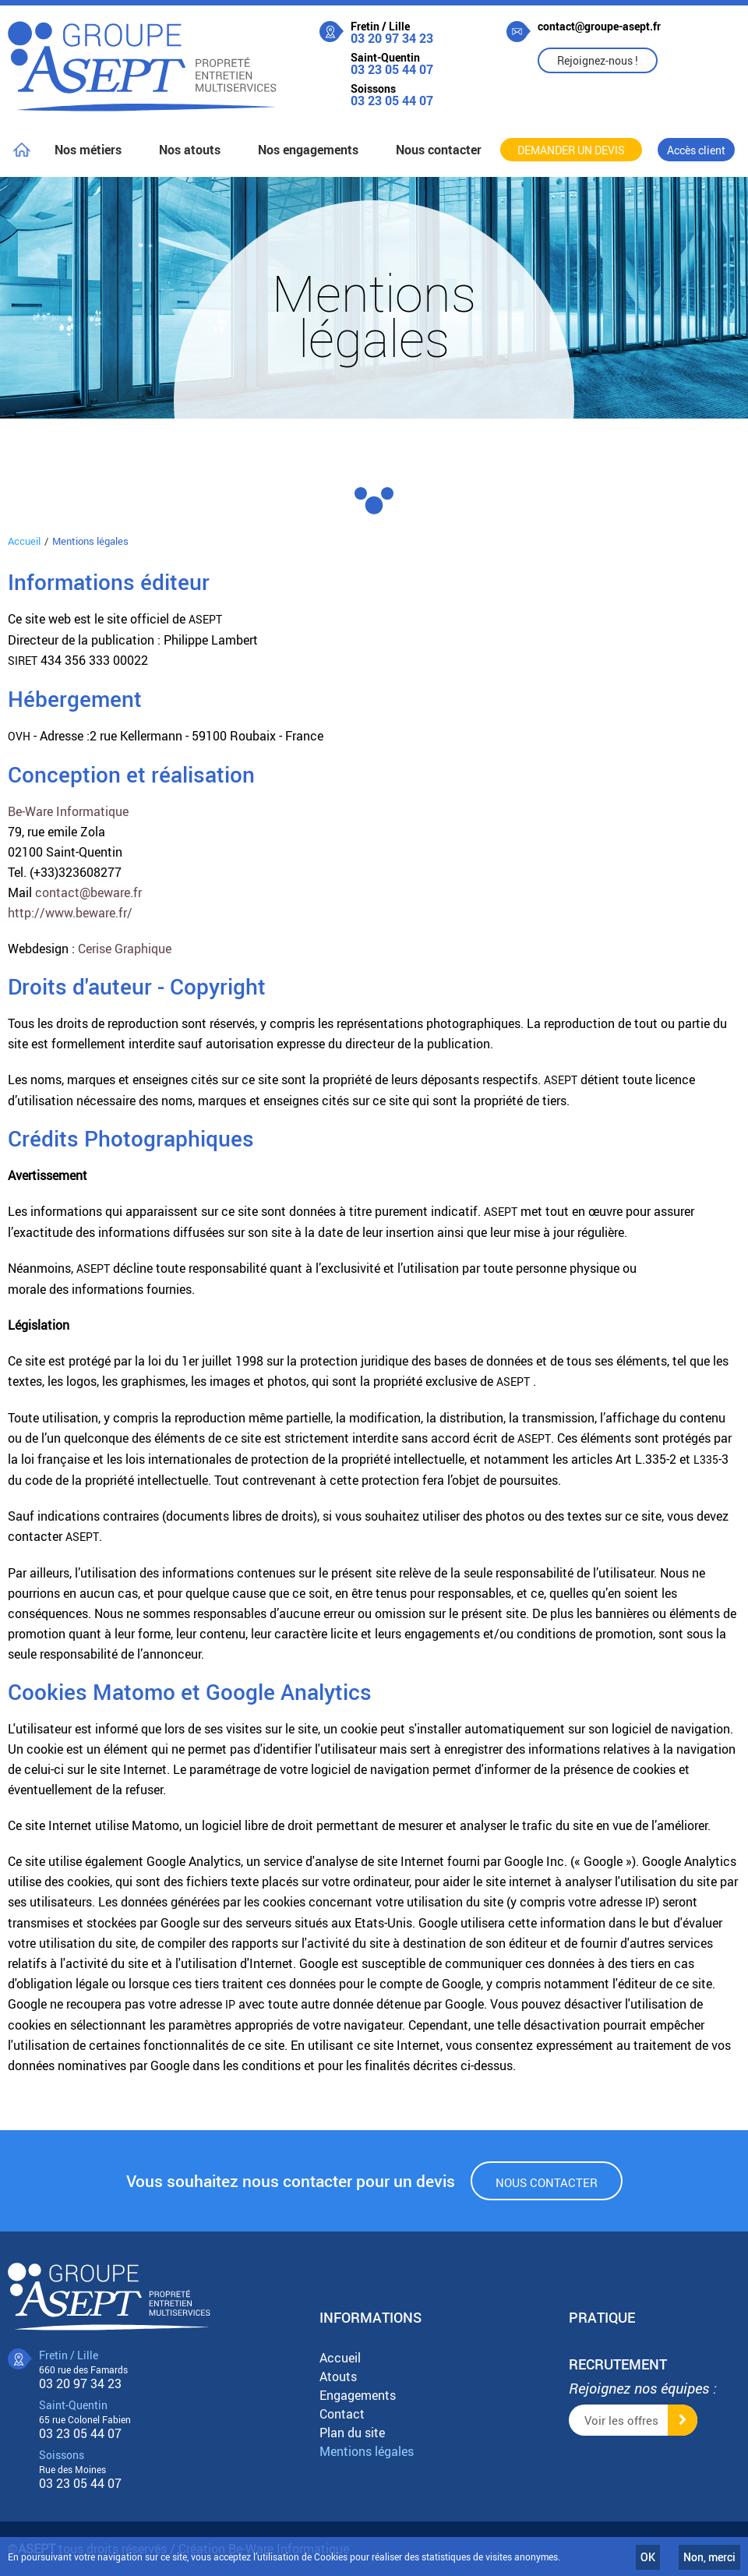 This screenshot has width=748, height=2576. I want to click on Non, merci, so click(709, 2556).